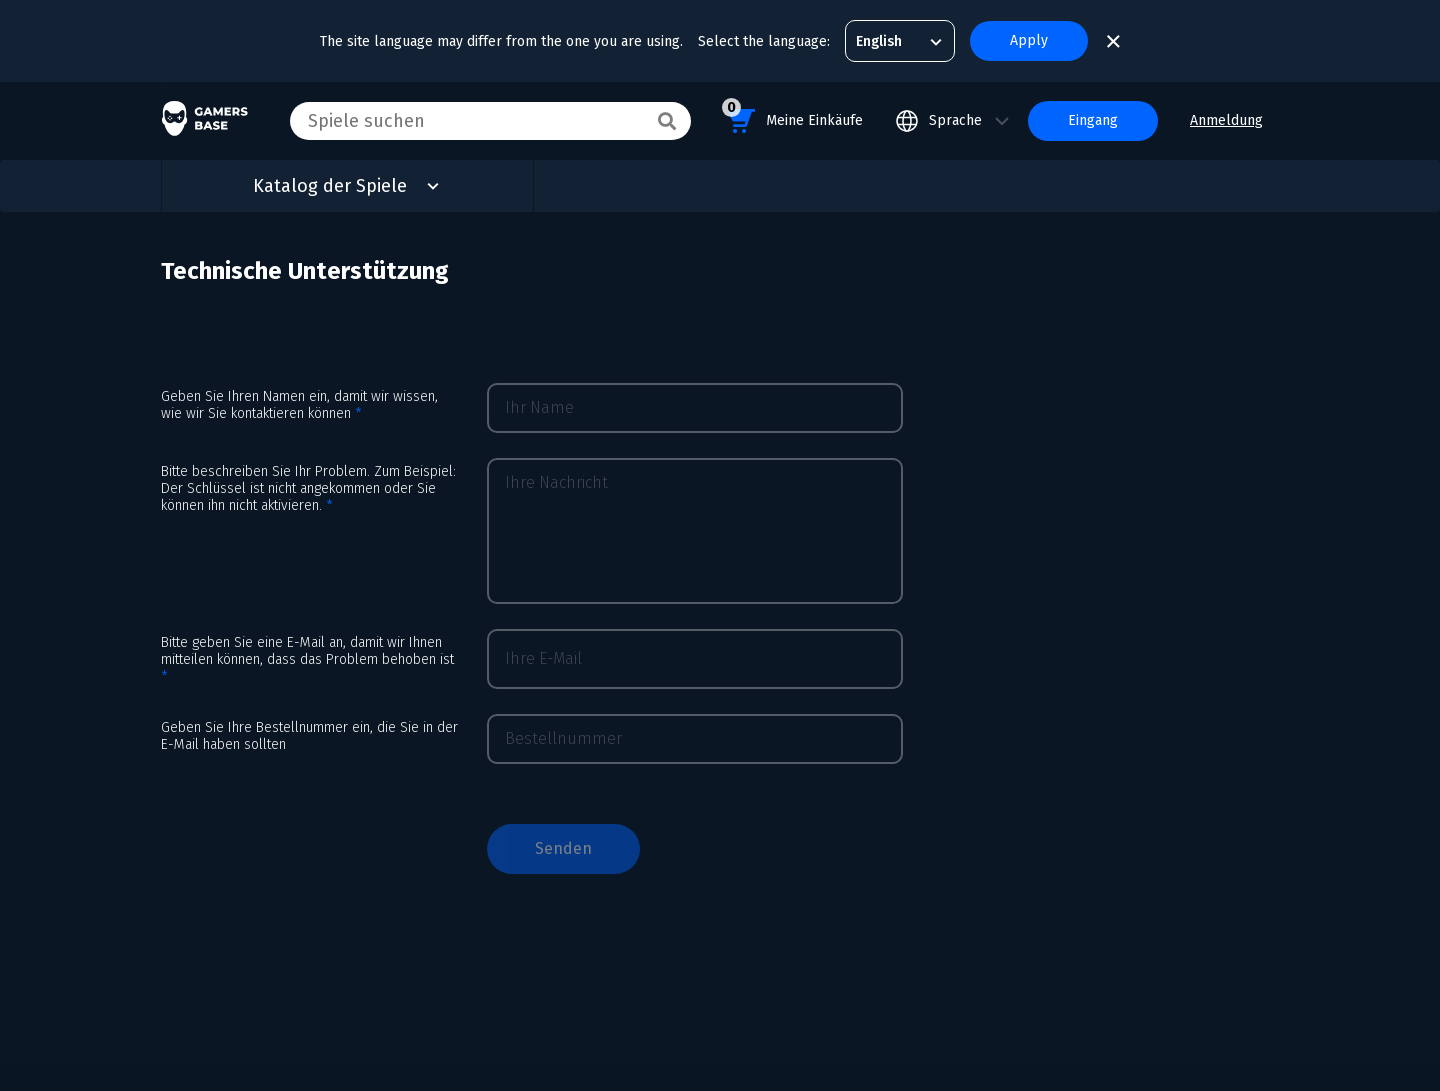 This screenshot has height=1091, width=1440. What do you see at coordinates (1226, 120) in the screenshot?
I see `Anmeldung` at bounding box center [1226, 120].